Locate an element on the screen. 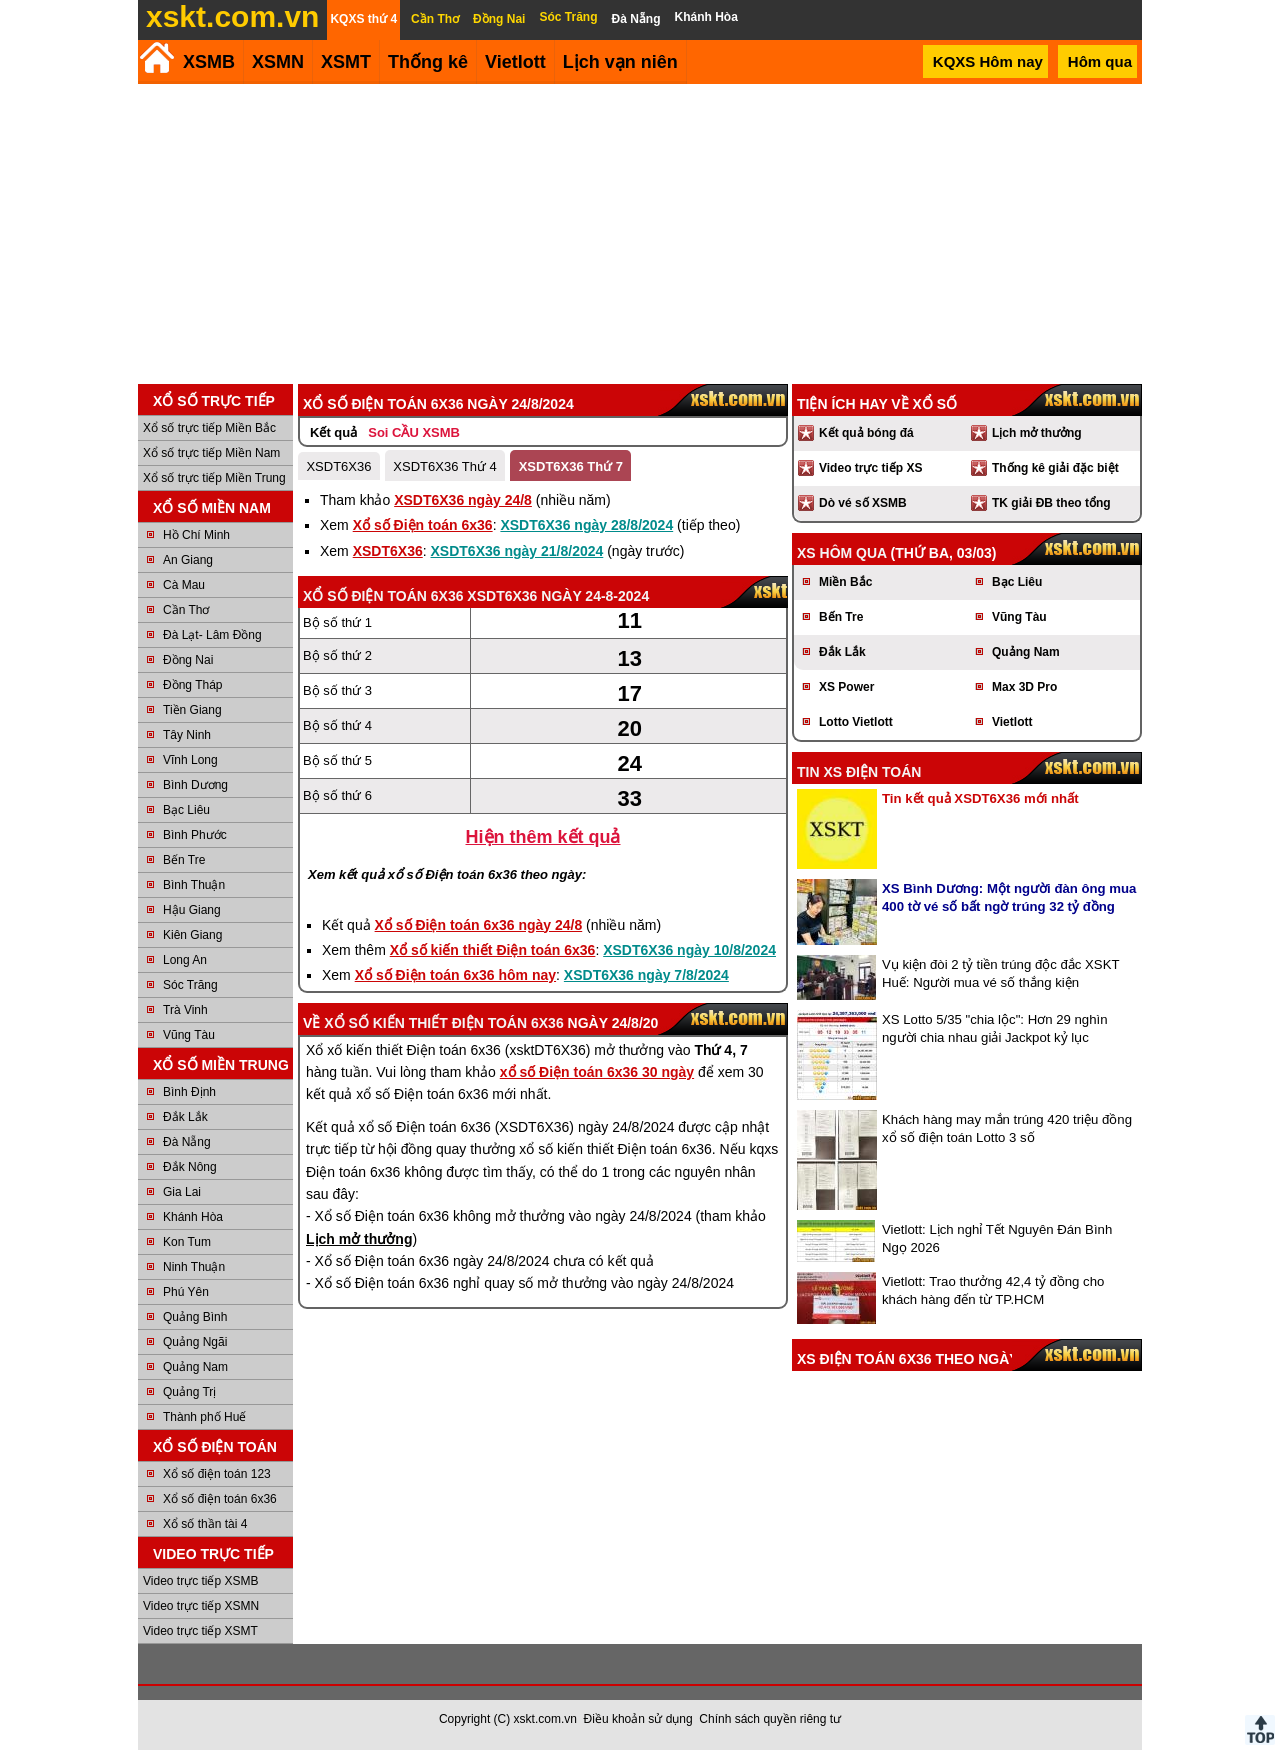 This screenshot has width=1280, height=1750. Max 3D Pro is located at coordinates (1024, 687).